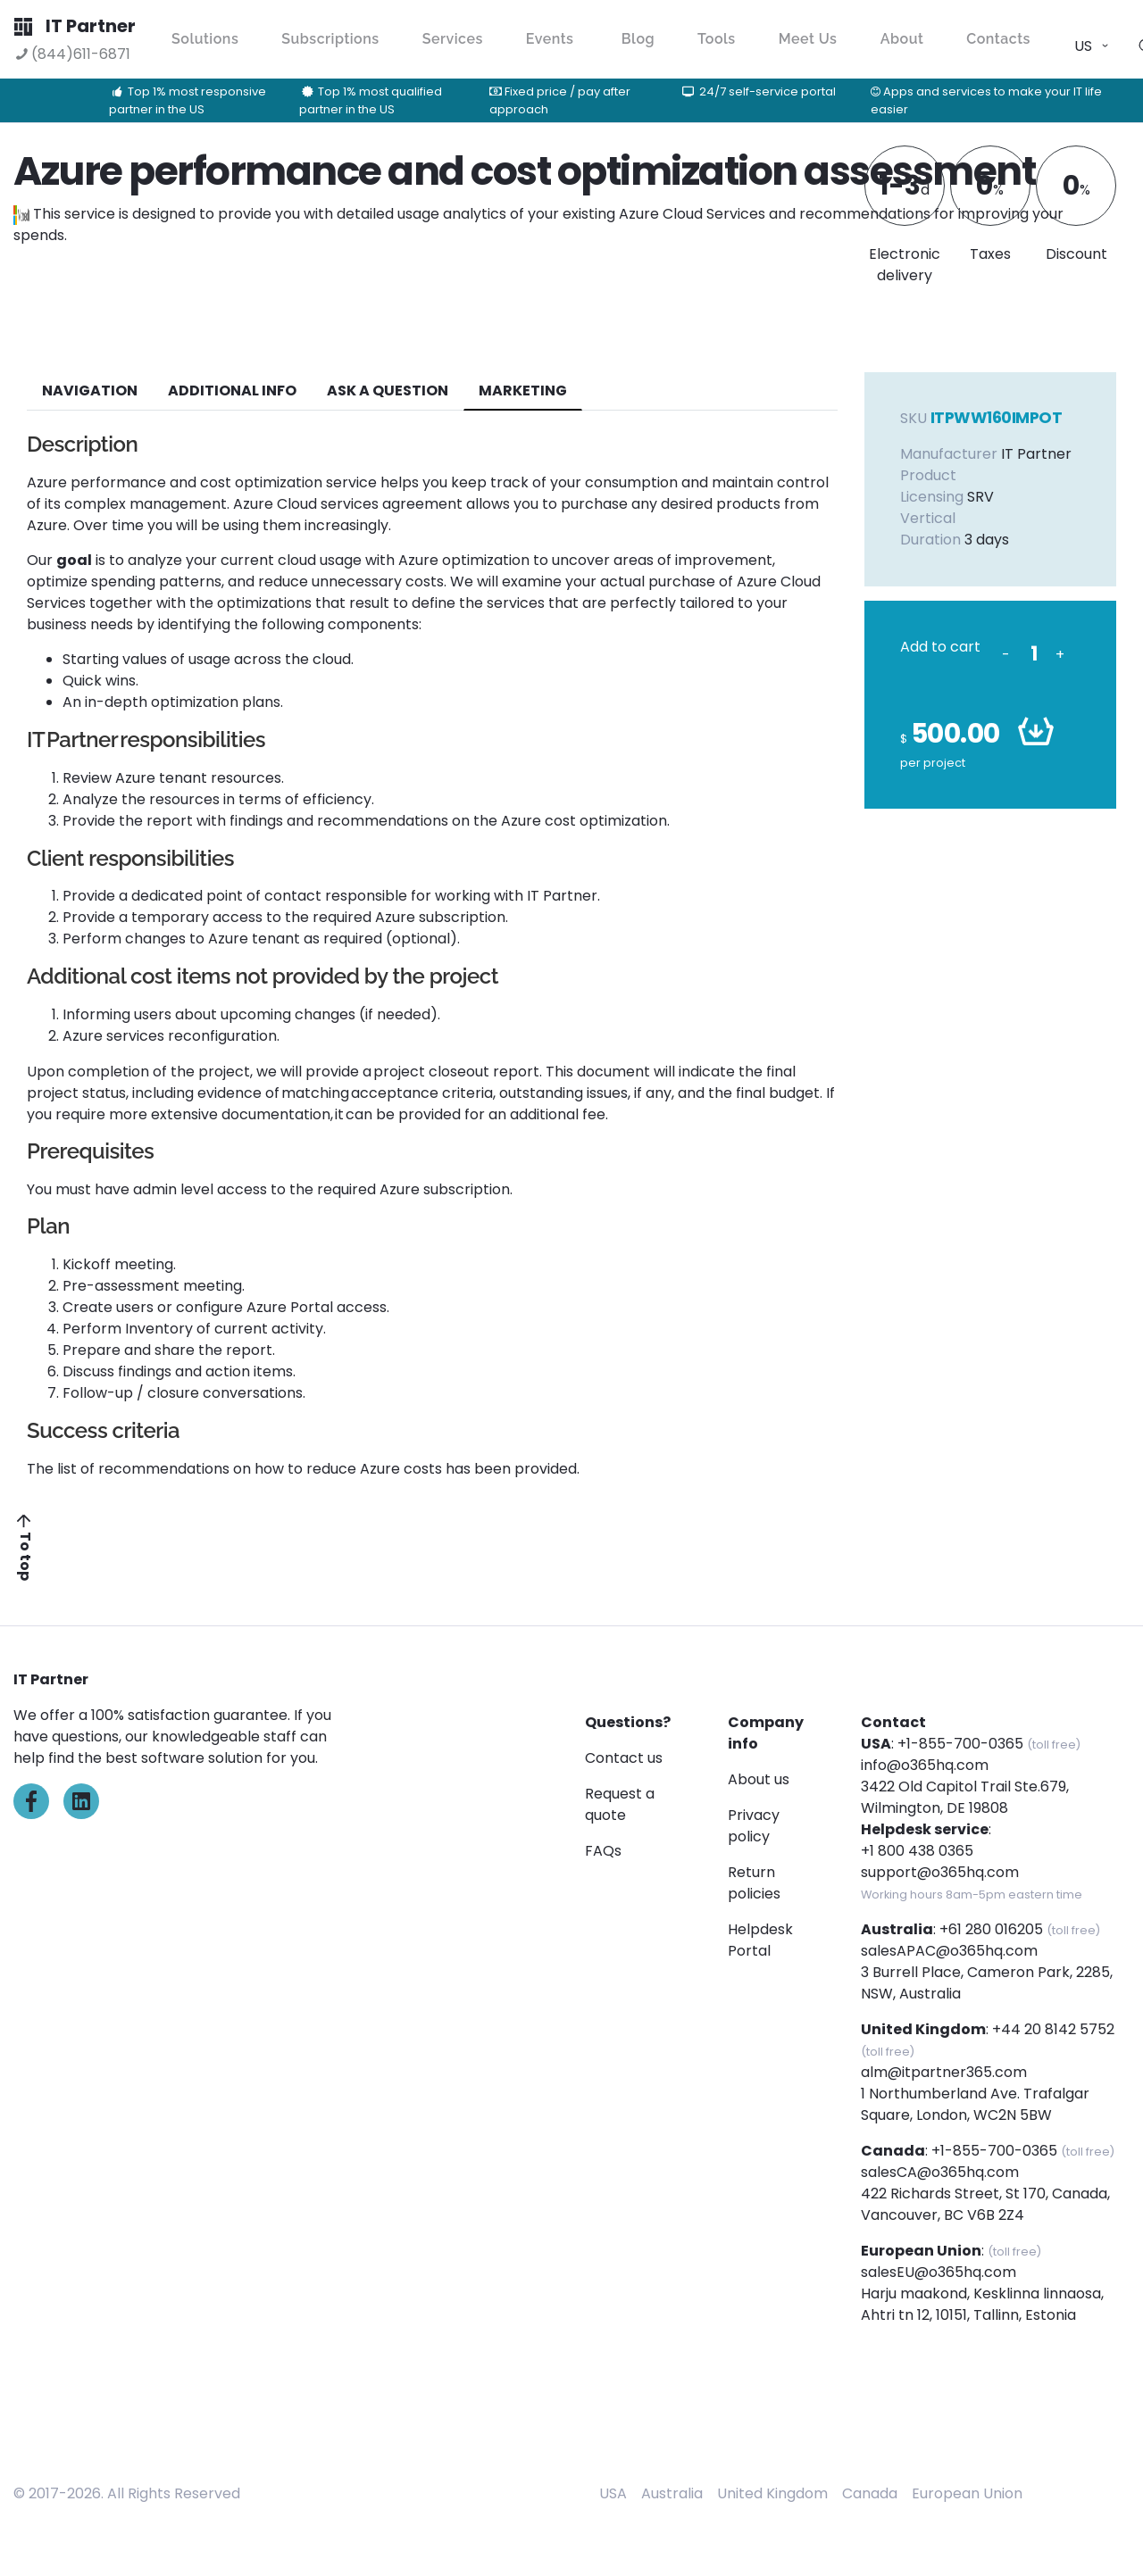  What do you see at coordinates (452, 38) in the screenshot?
I see `Services` at bounding box center [452, 38].